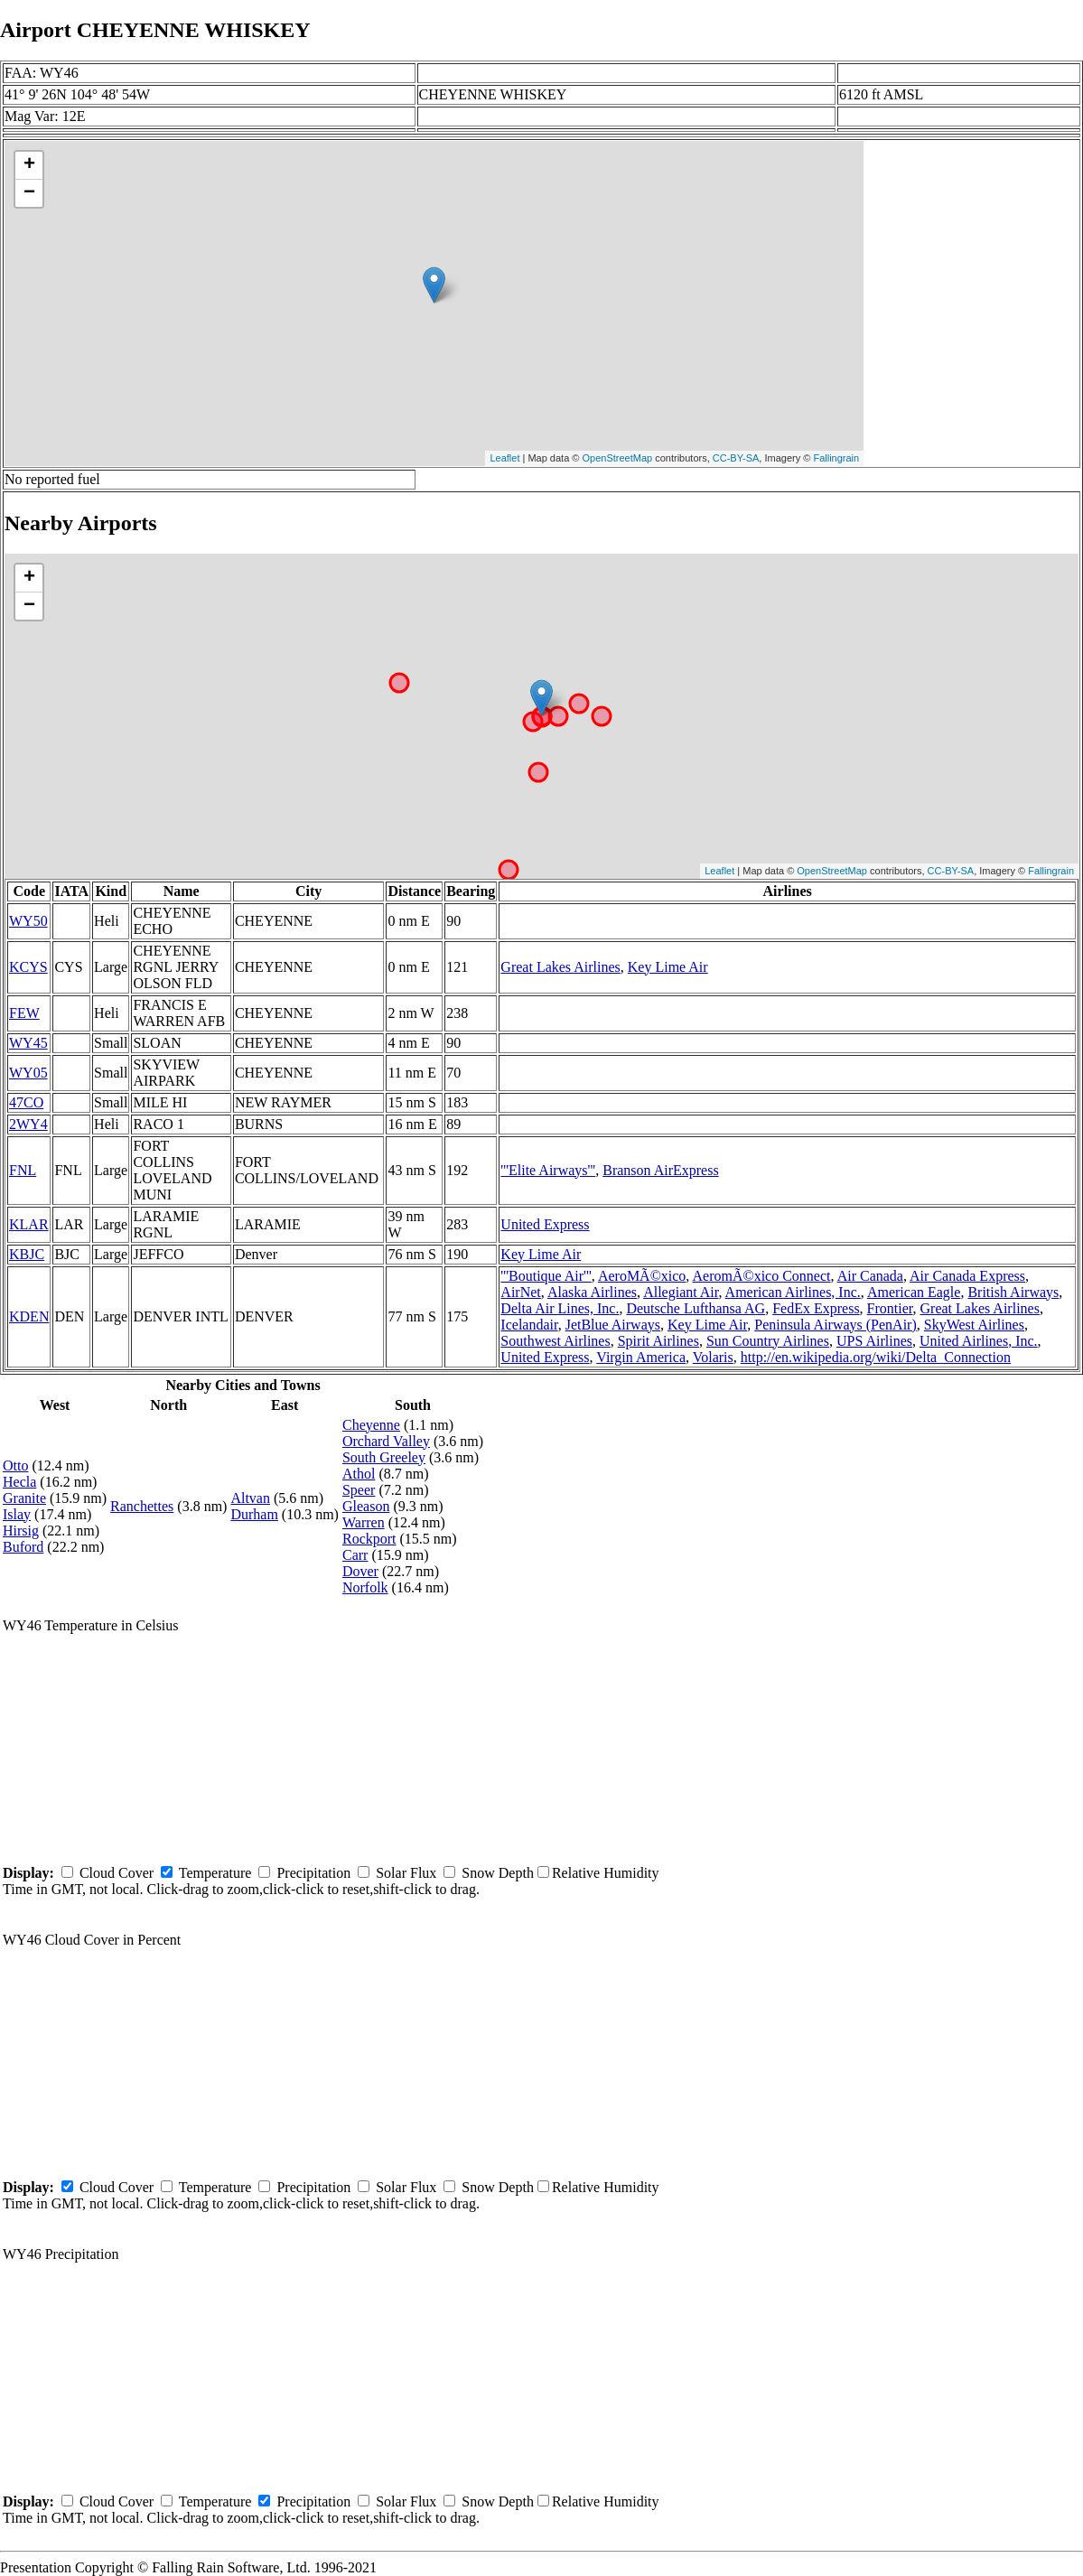  What do you see at coordinates (363, 1522) in the screenshot?
I see `Warren` at bounding box center [363, 1522].